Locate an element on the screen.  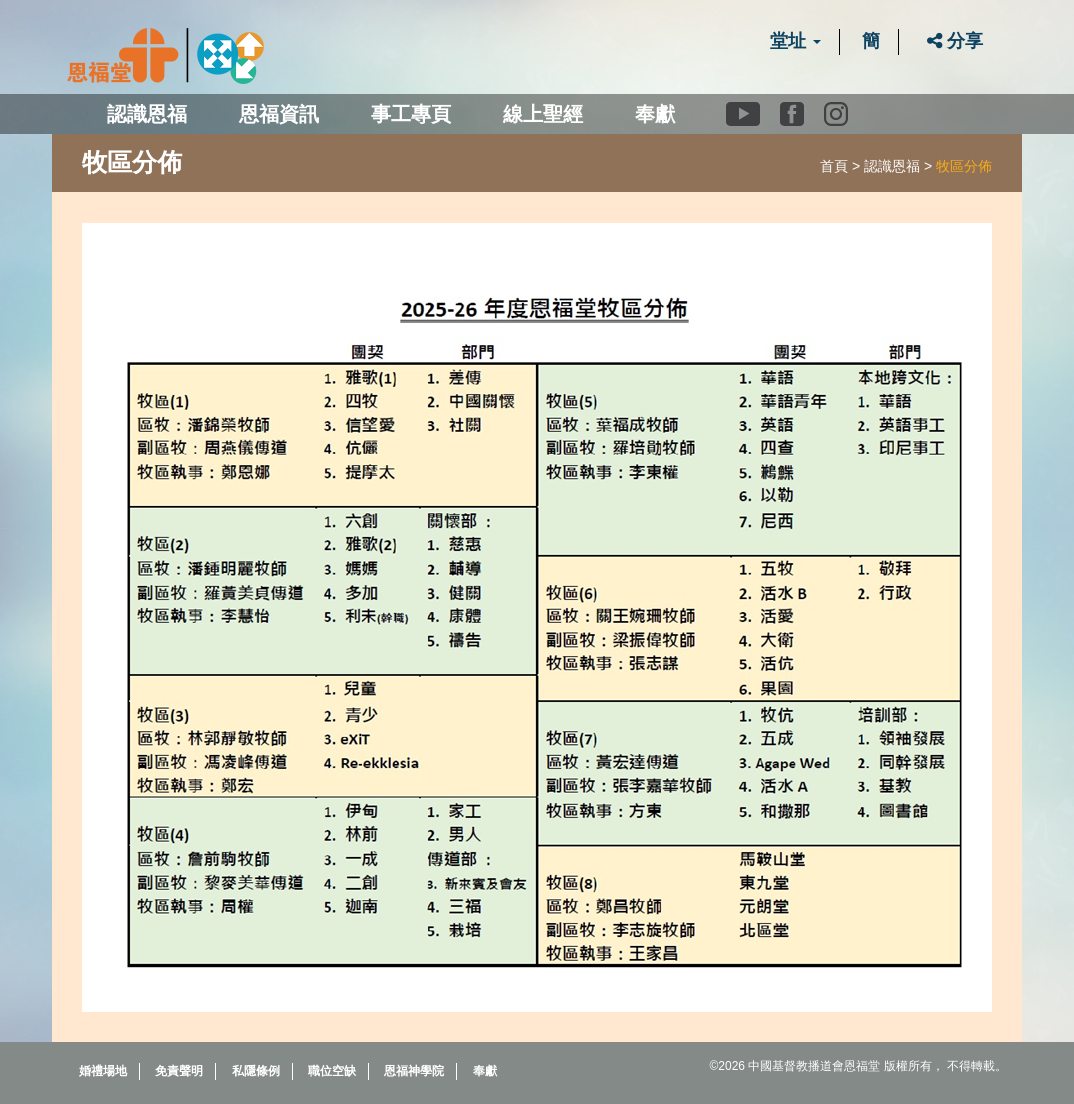
恩福資訊 [button] is located at coordinates (279, 114).